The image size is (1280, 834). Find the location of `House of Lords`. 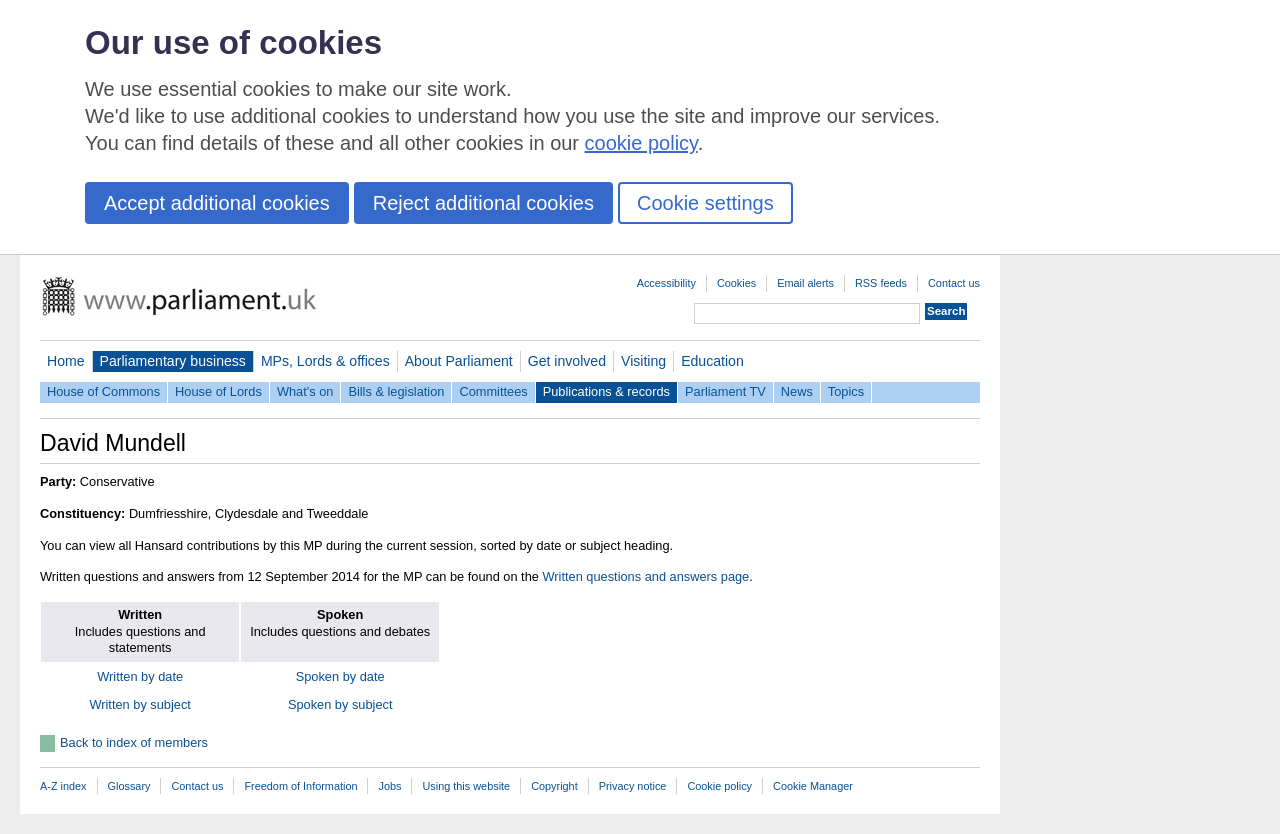

House of Lords is located at coordinates (218, 391).